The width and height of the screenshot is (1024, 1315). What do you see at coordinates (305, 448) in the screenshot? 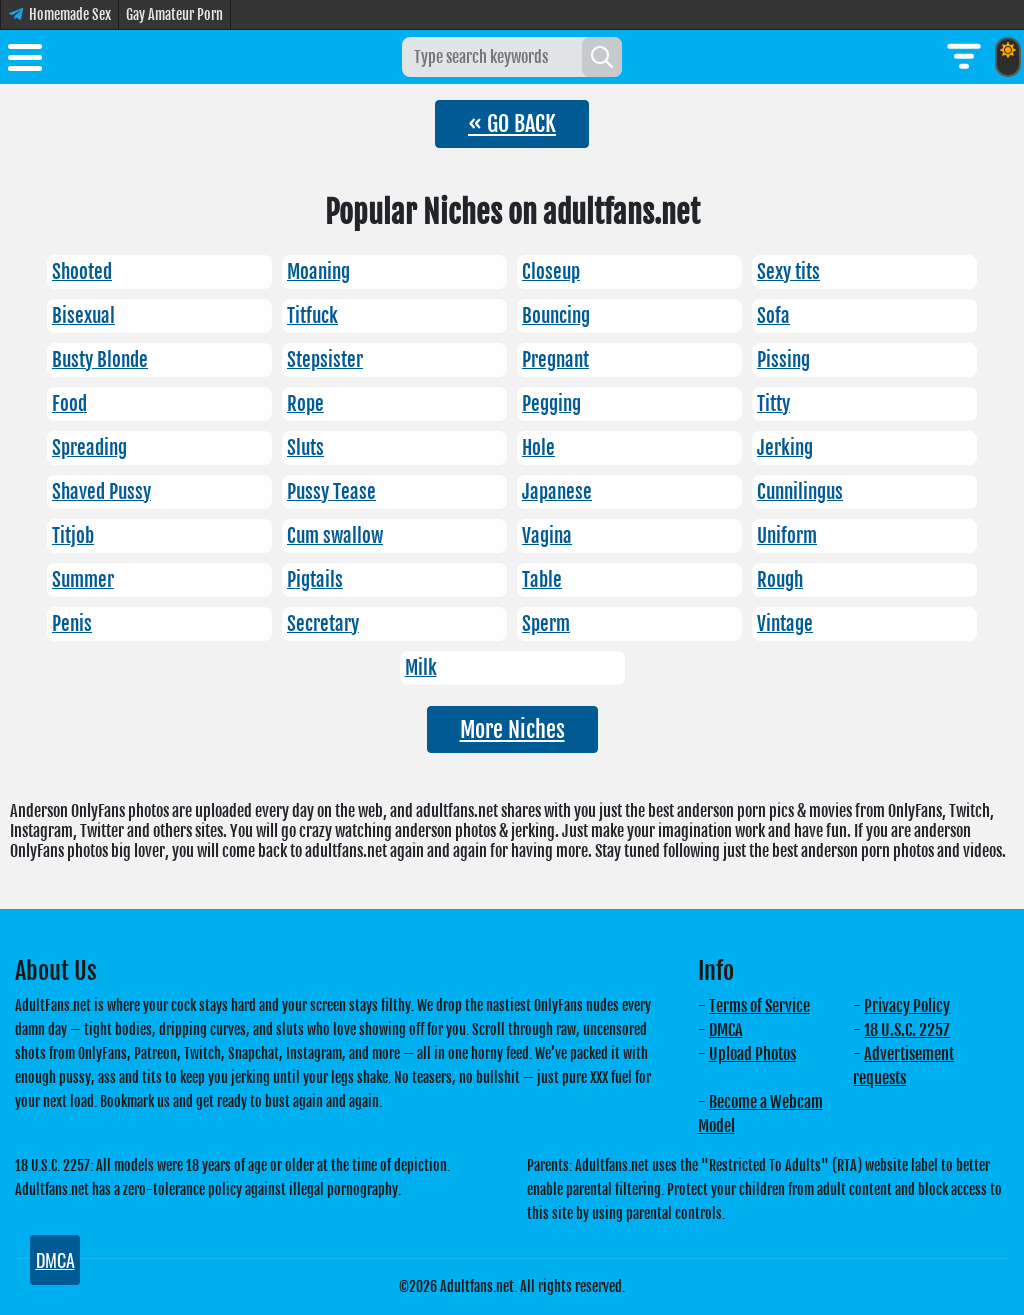
I see `Sluts` at bounding box center [305, 448].